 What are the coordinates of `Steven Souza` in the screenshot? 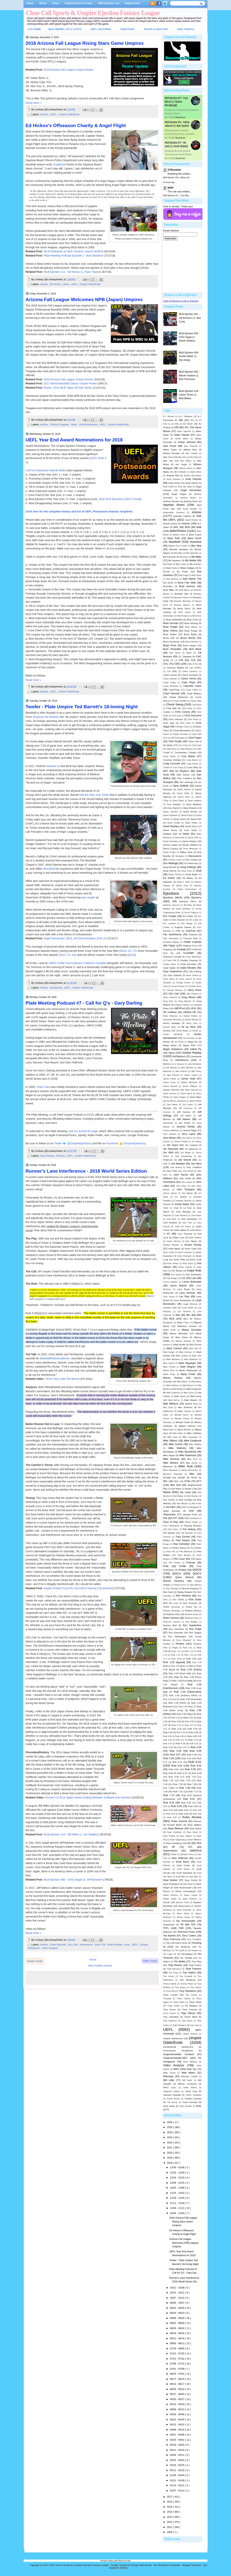 It's located at (183, 1917).